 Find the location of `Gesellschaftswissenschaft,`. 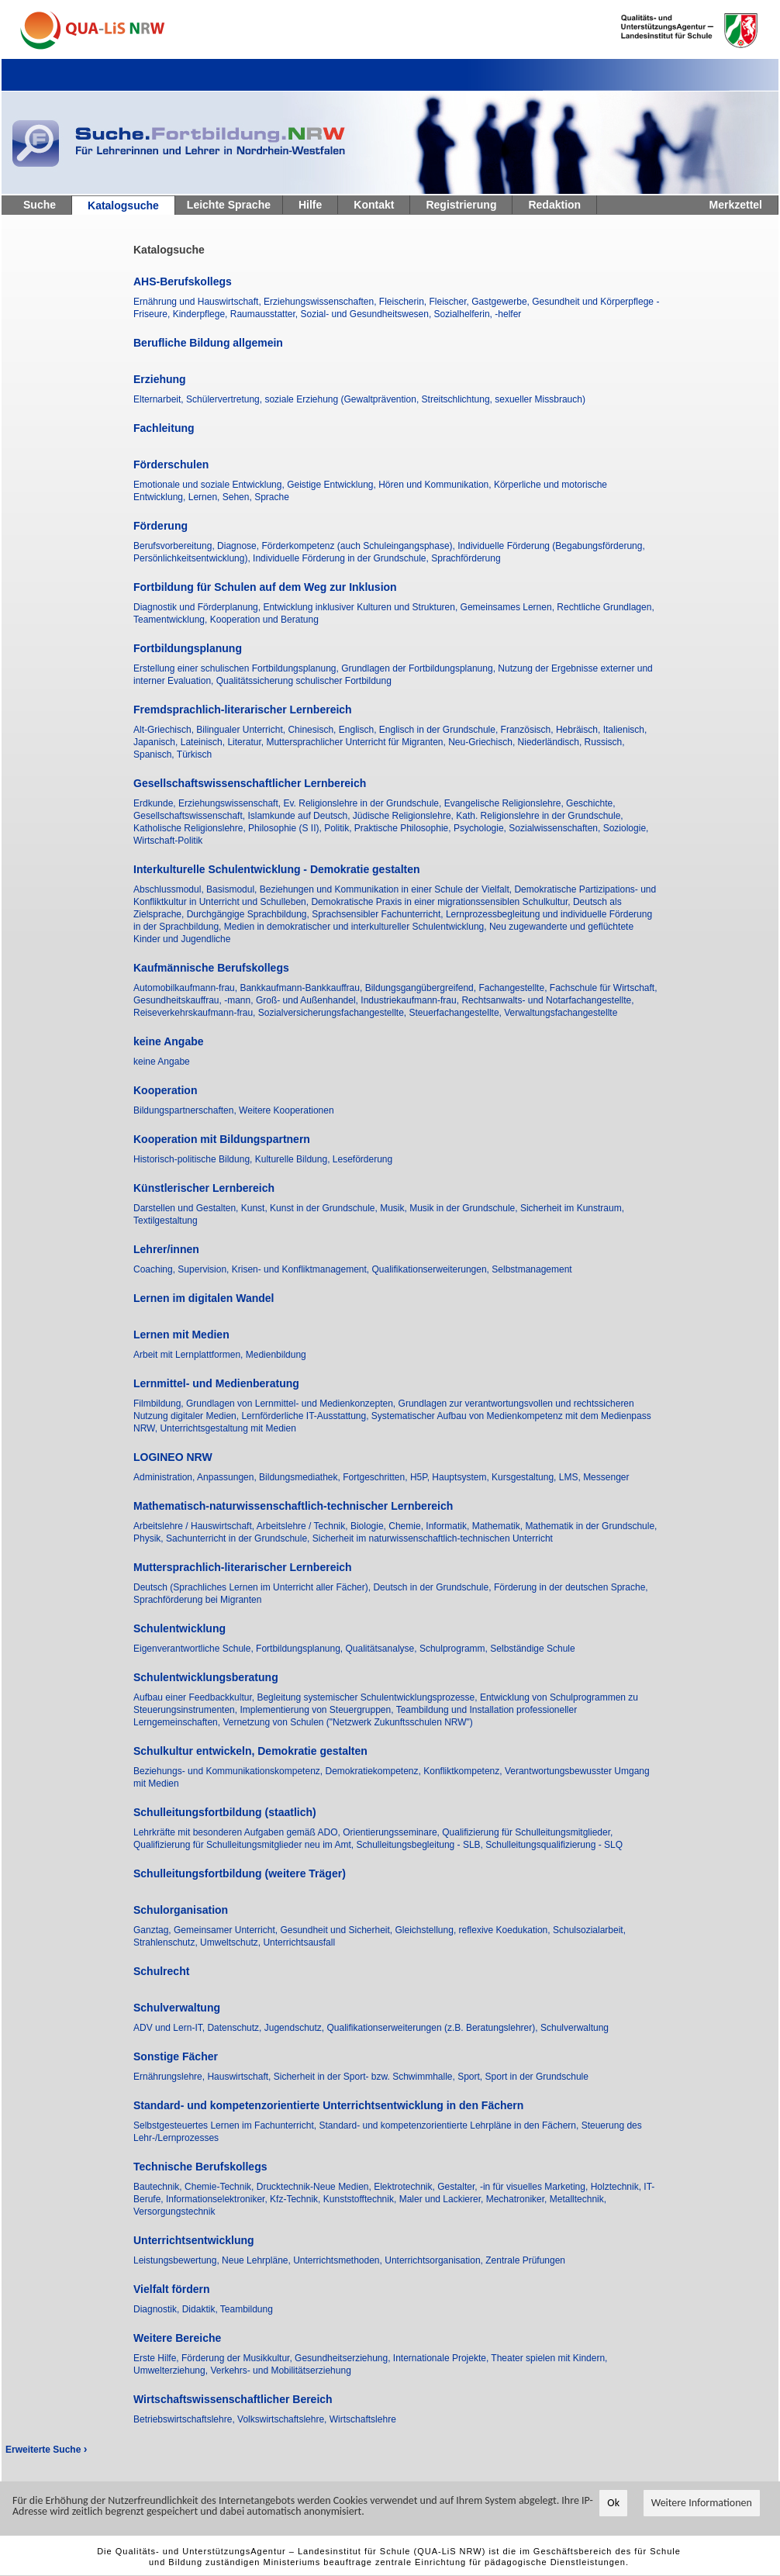

Gesellschaftswissenschaft, is located at coordinates (190, 815).